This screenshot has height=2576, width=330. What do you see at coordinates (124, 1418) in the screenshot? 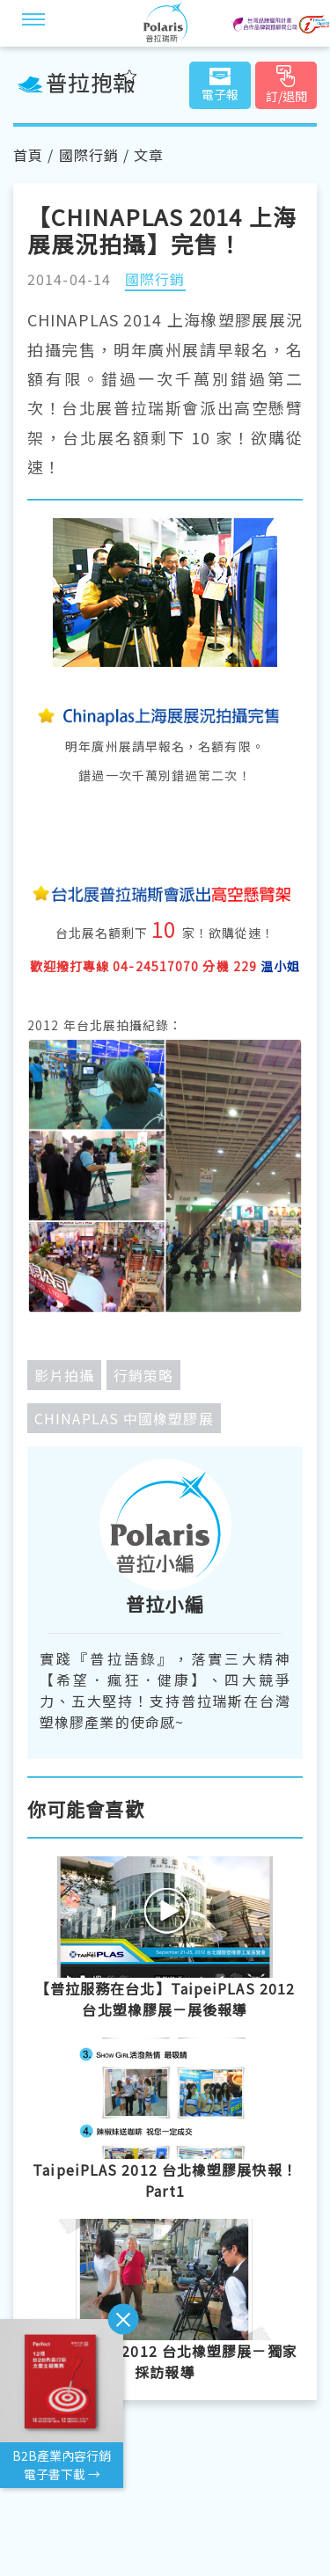
I see `CHINAPLAS 中國橡塑膠展` at bounding box center [124, 1418].